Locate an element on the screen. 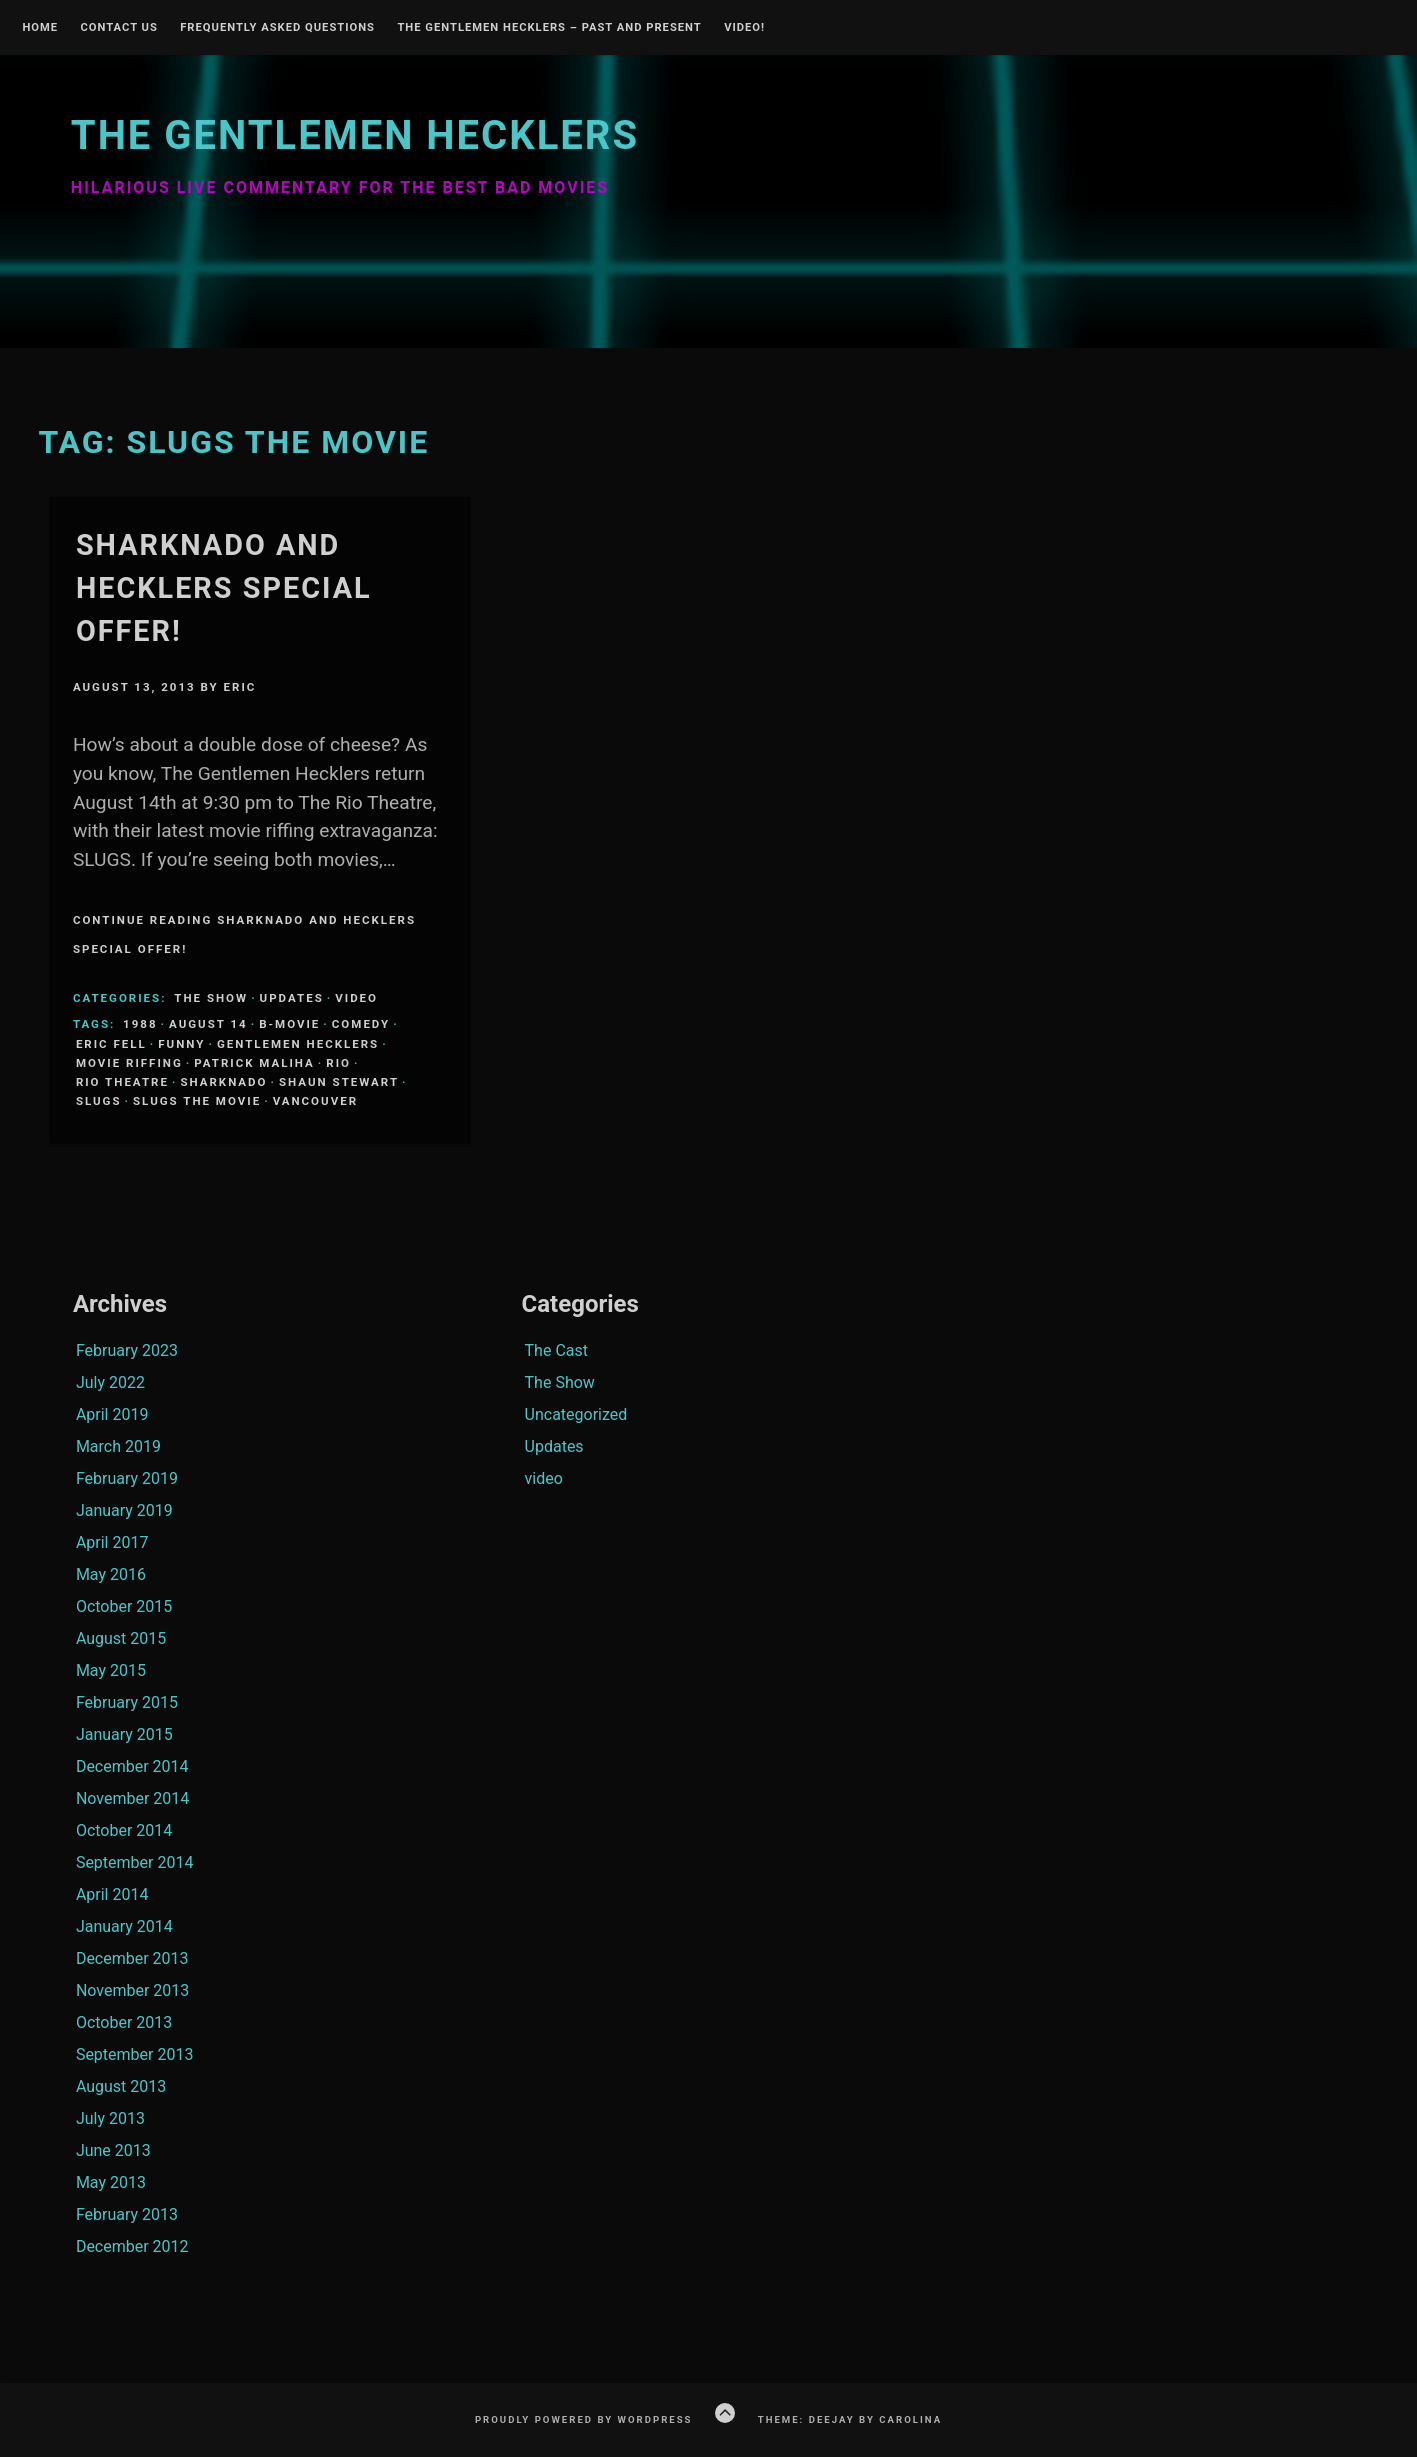 The width and height of the screenshot is (1417, 2457). Patrick Maliha is located at coordinates (254, 1063).